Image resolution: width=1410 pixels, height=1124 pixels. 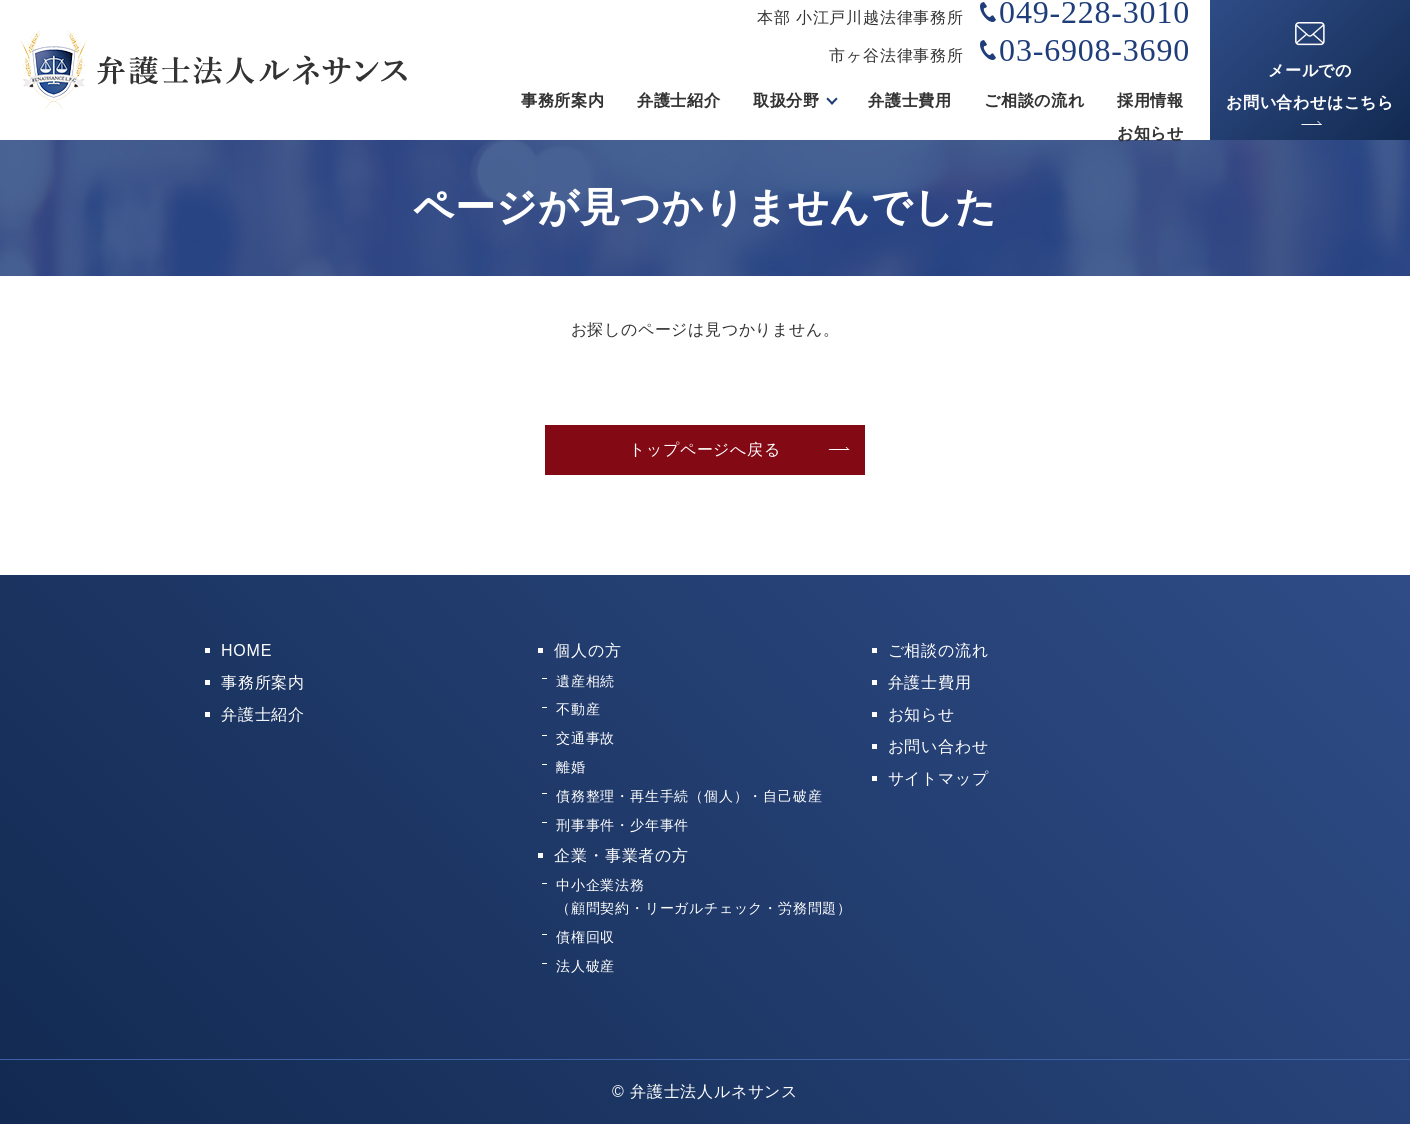 What do you see at coordinates (910, 100) in the screenshot?
I see `弁護士費用` at bounding box center [910, 100].